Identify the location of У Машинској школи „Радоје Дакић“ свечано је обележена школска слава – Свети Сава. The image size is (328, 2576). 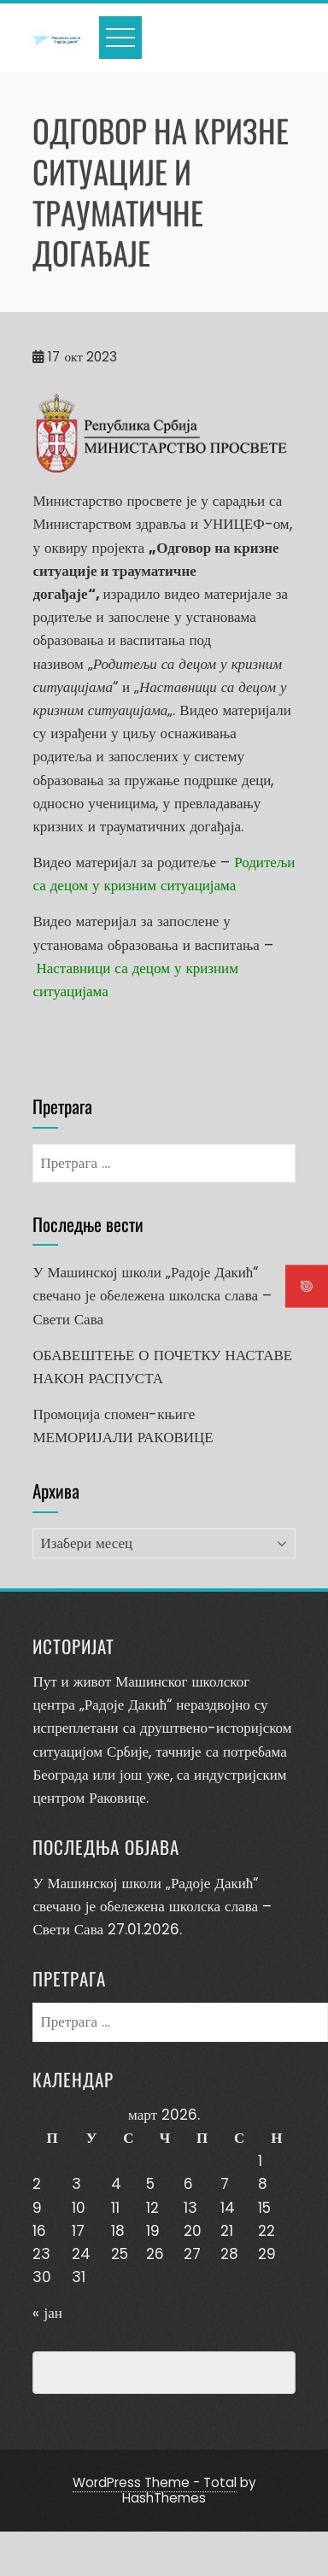
(152, 1295).